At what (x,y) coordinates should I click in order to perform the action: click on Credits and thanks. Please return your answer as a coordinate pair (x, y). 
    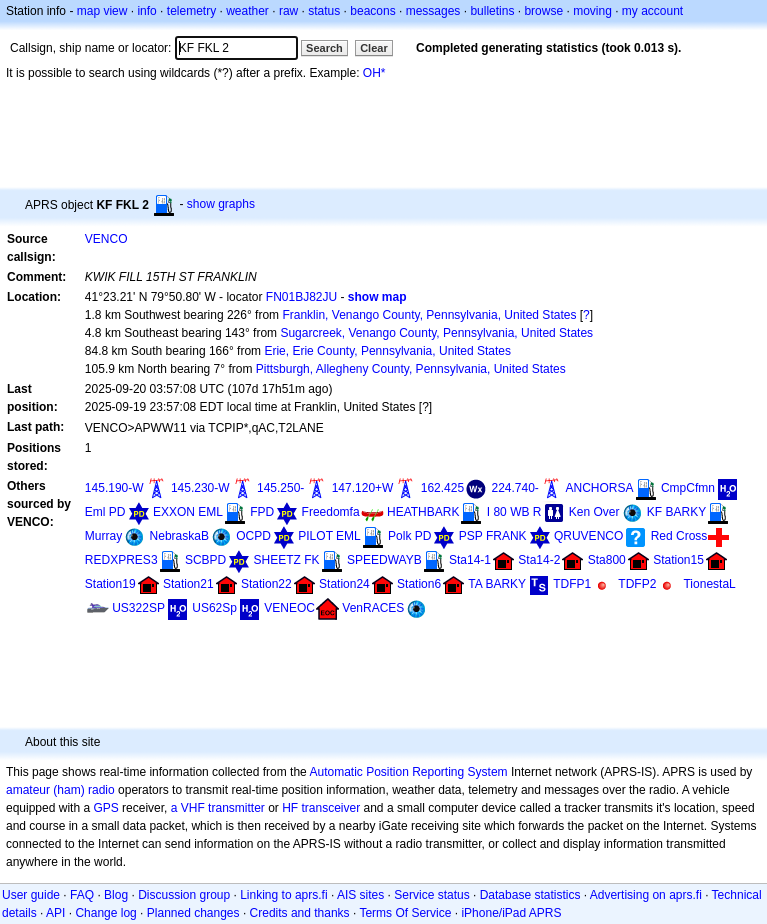
    Looking at the image, I should click on (300, 913).